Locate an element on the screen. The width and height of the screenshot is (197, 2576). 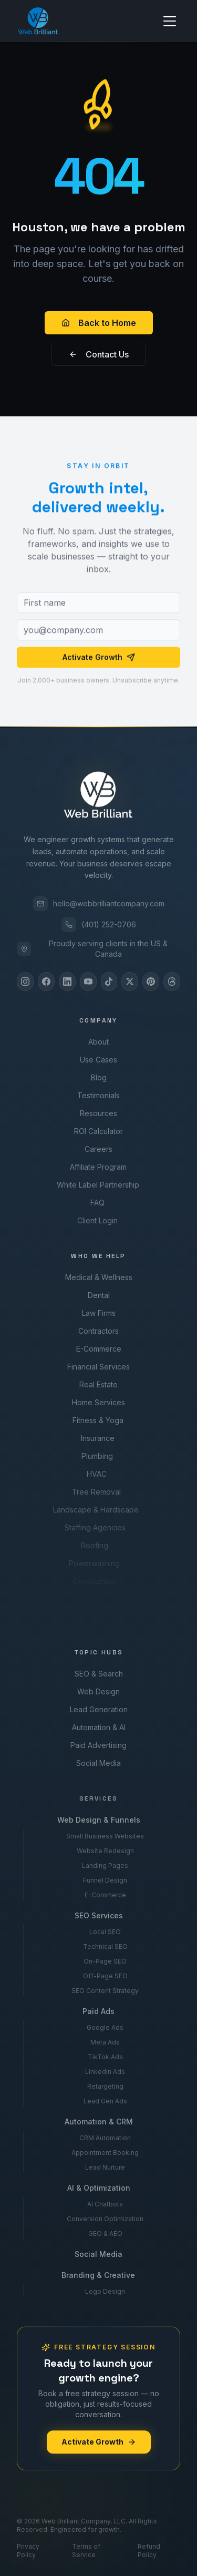
Careers is located at coordinates (96, 1148).